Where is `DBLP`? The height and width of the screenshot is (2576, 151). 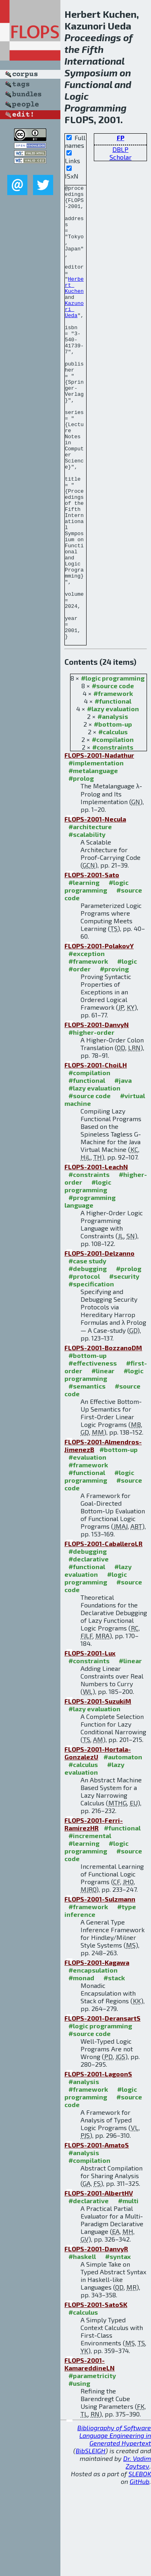
DBLP is located at coordinates (120, 149).